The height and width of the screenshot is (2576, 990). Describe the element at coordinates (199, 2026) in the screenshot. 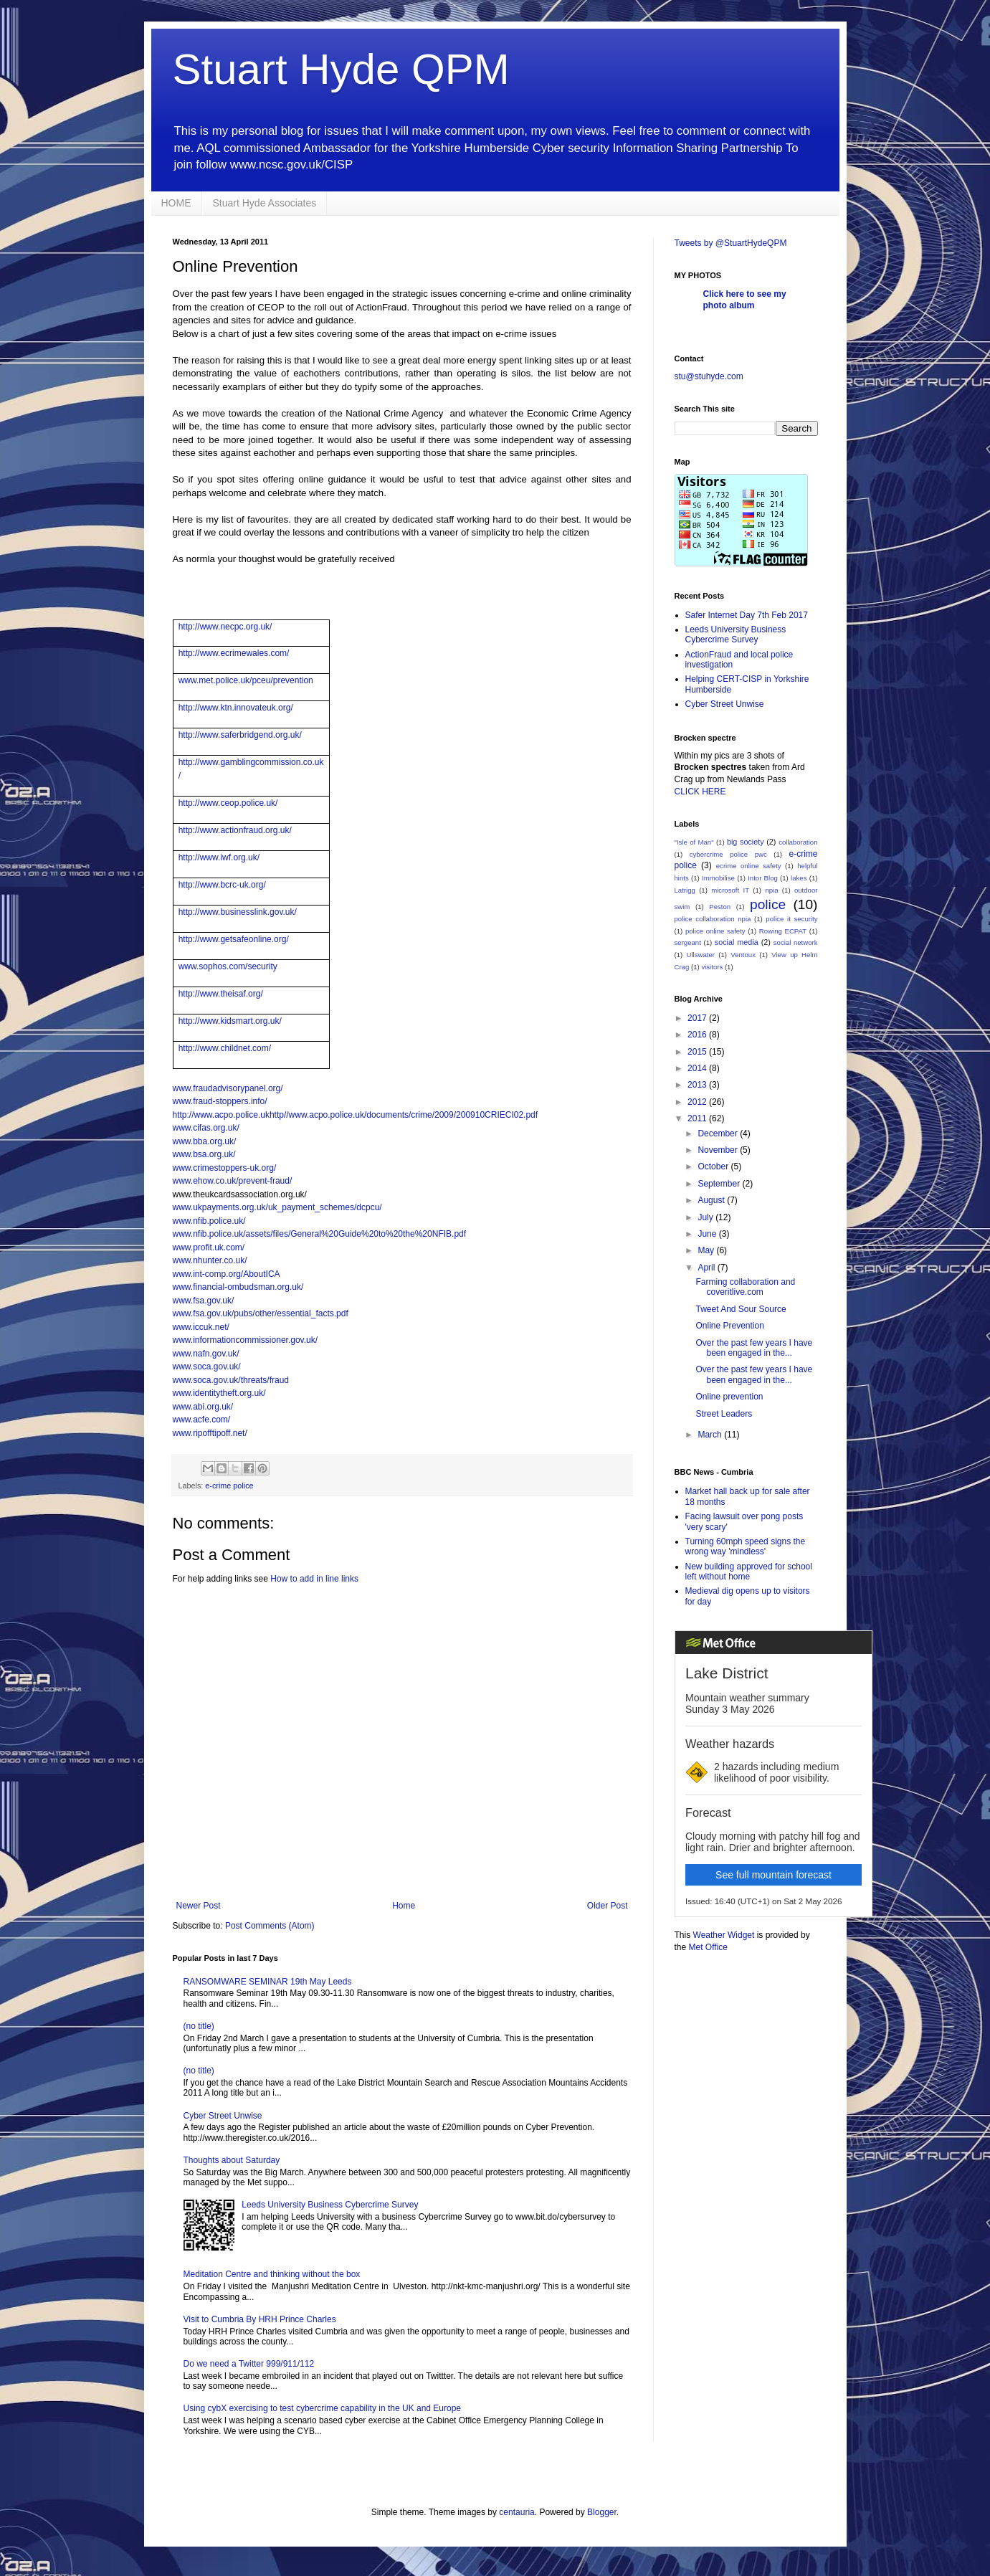

I see `(no title)` at that location.